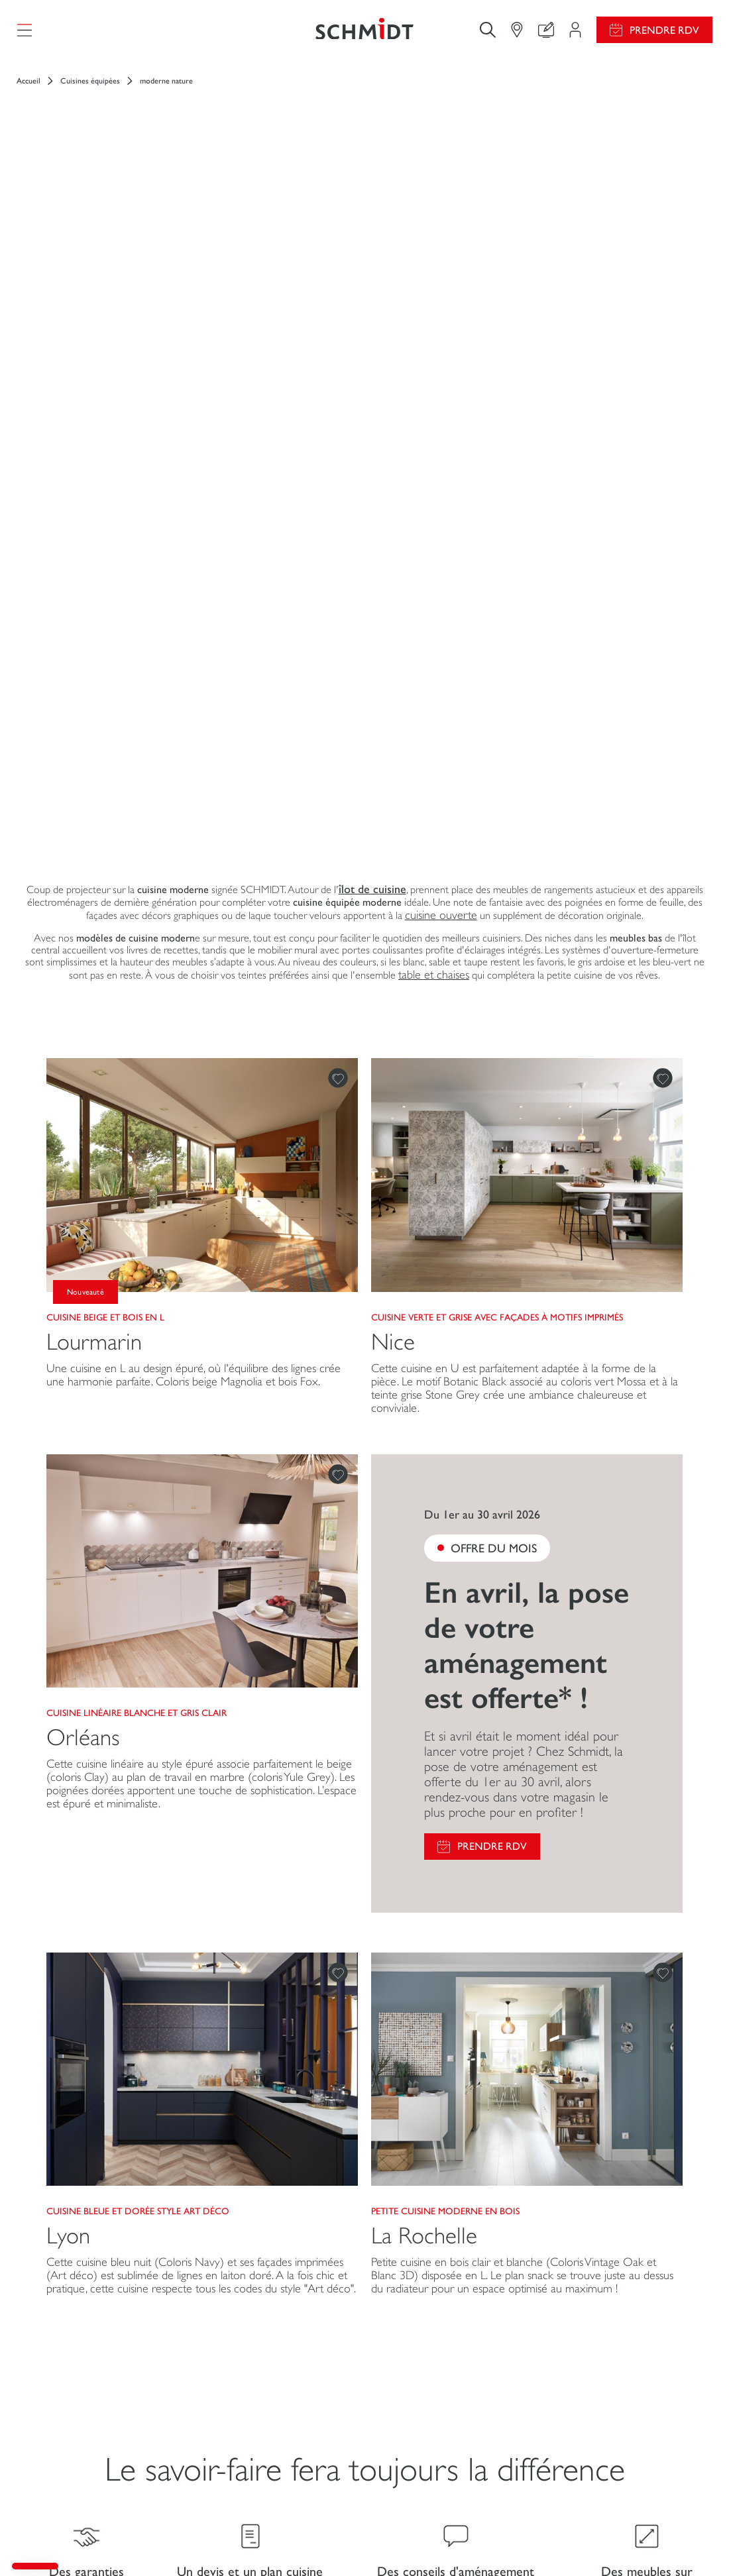  What do you see at coordinates (455, 2541) in the screenshot?
I see `Politique d'utilisation des cookies` at bounding box center [455, 2541].